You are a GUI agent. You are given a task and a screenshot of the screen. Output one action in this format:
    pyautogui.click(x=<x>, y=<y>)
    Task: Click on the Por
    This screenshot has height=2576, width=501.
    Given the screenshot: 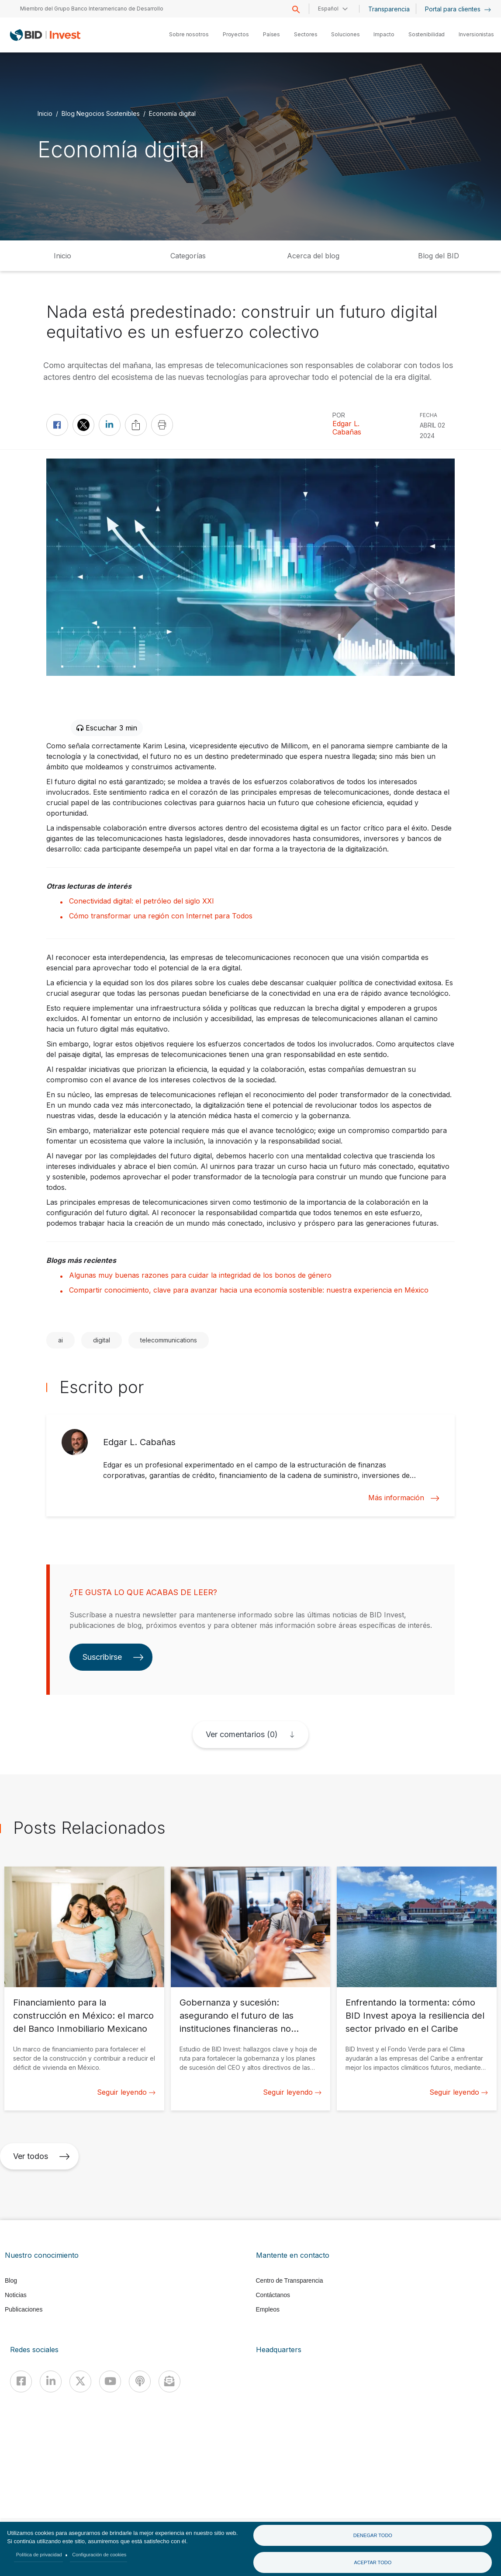 What is the action you would take?
    pyautogui.click(x=338, y=415)
    